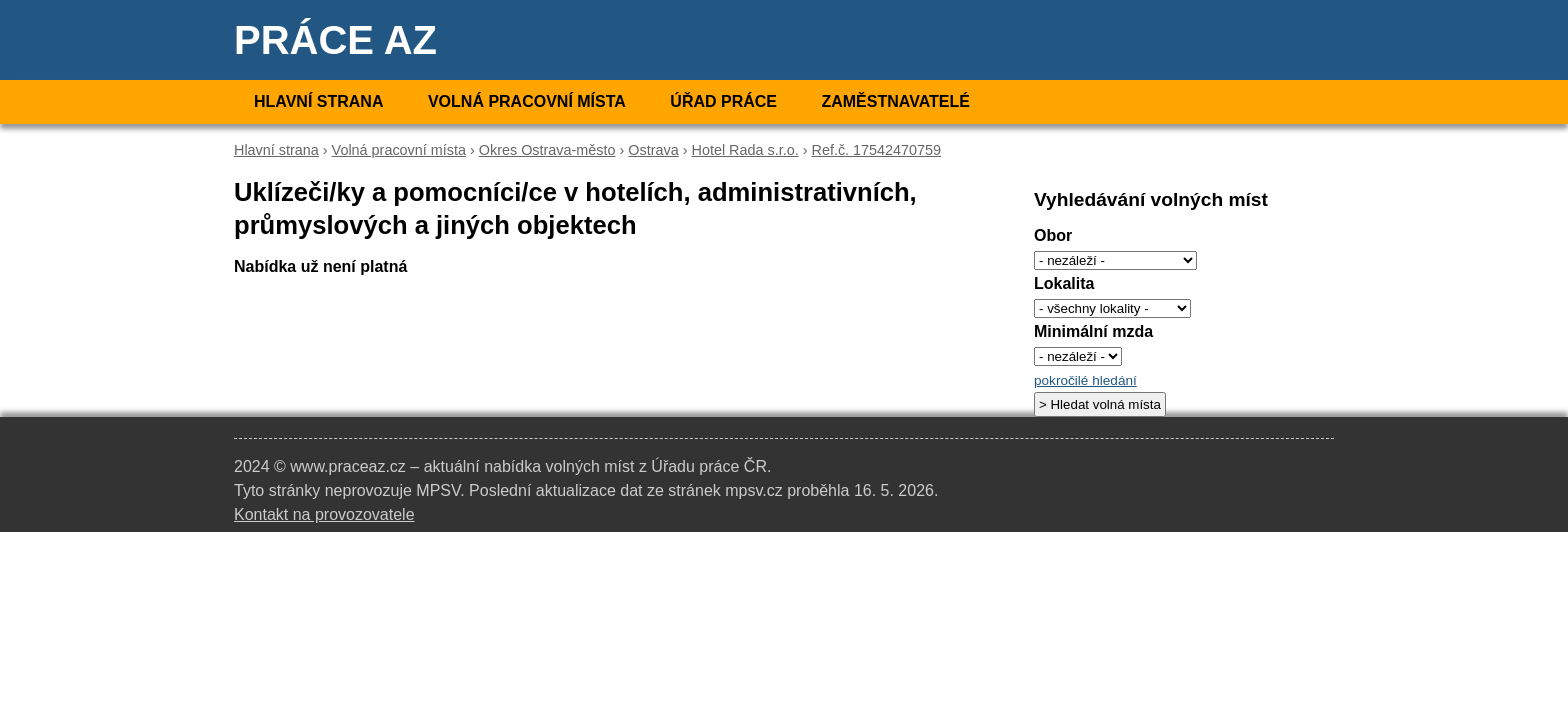  I want to click on Hlavní strana, so click(318, 101).